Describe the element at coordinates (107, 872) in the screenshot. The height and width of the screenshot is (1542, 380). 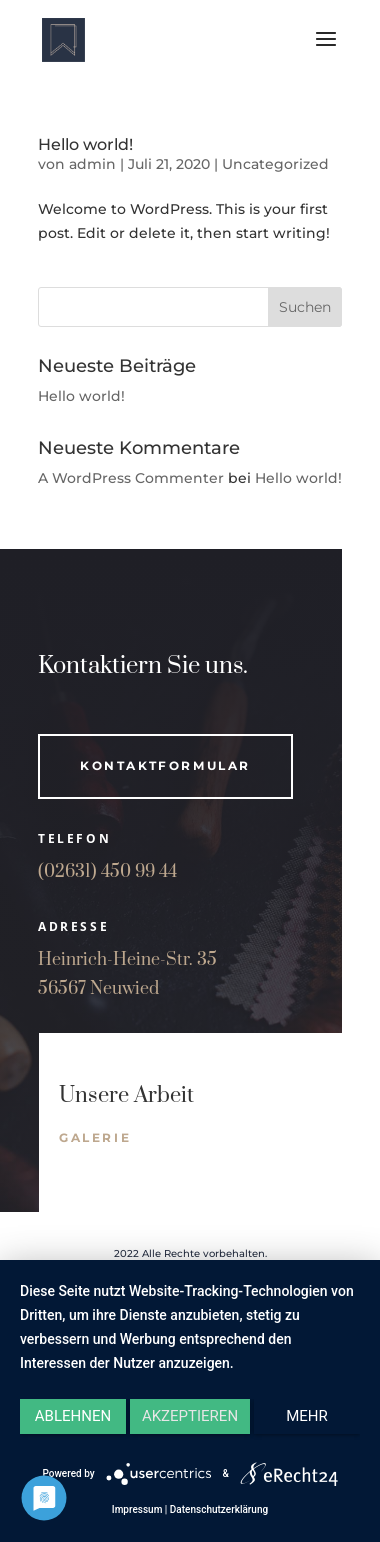
I see `(02631) 450 99 44` at that location.